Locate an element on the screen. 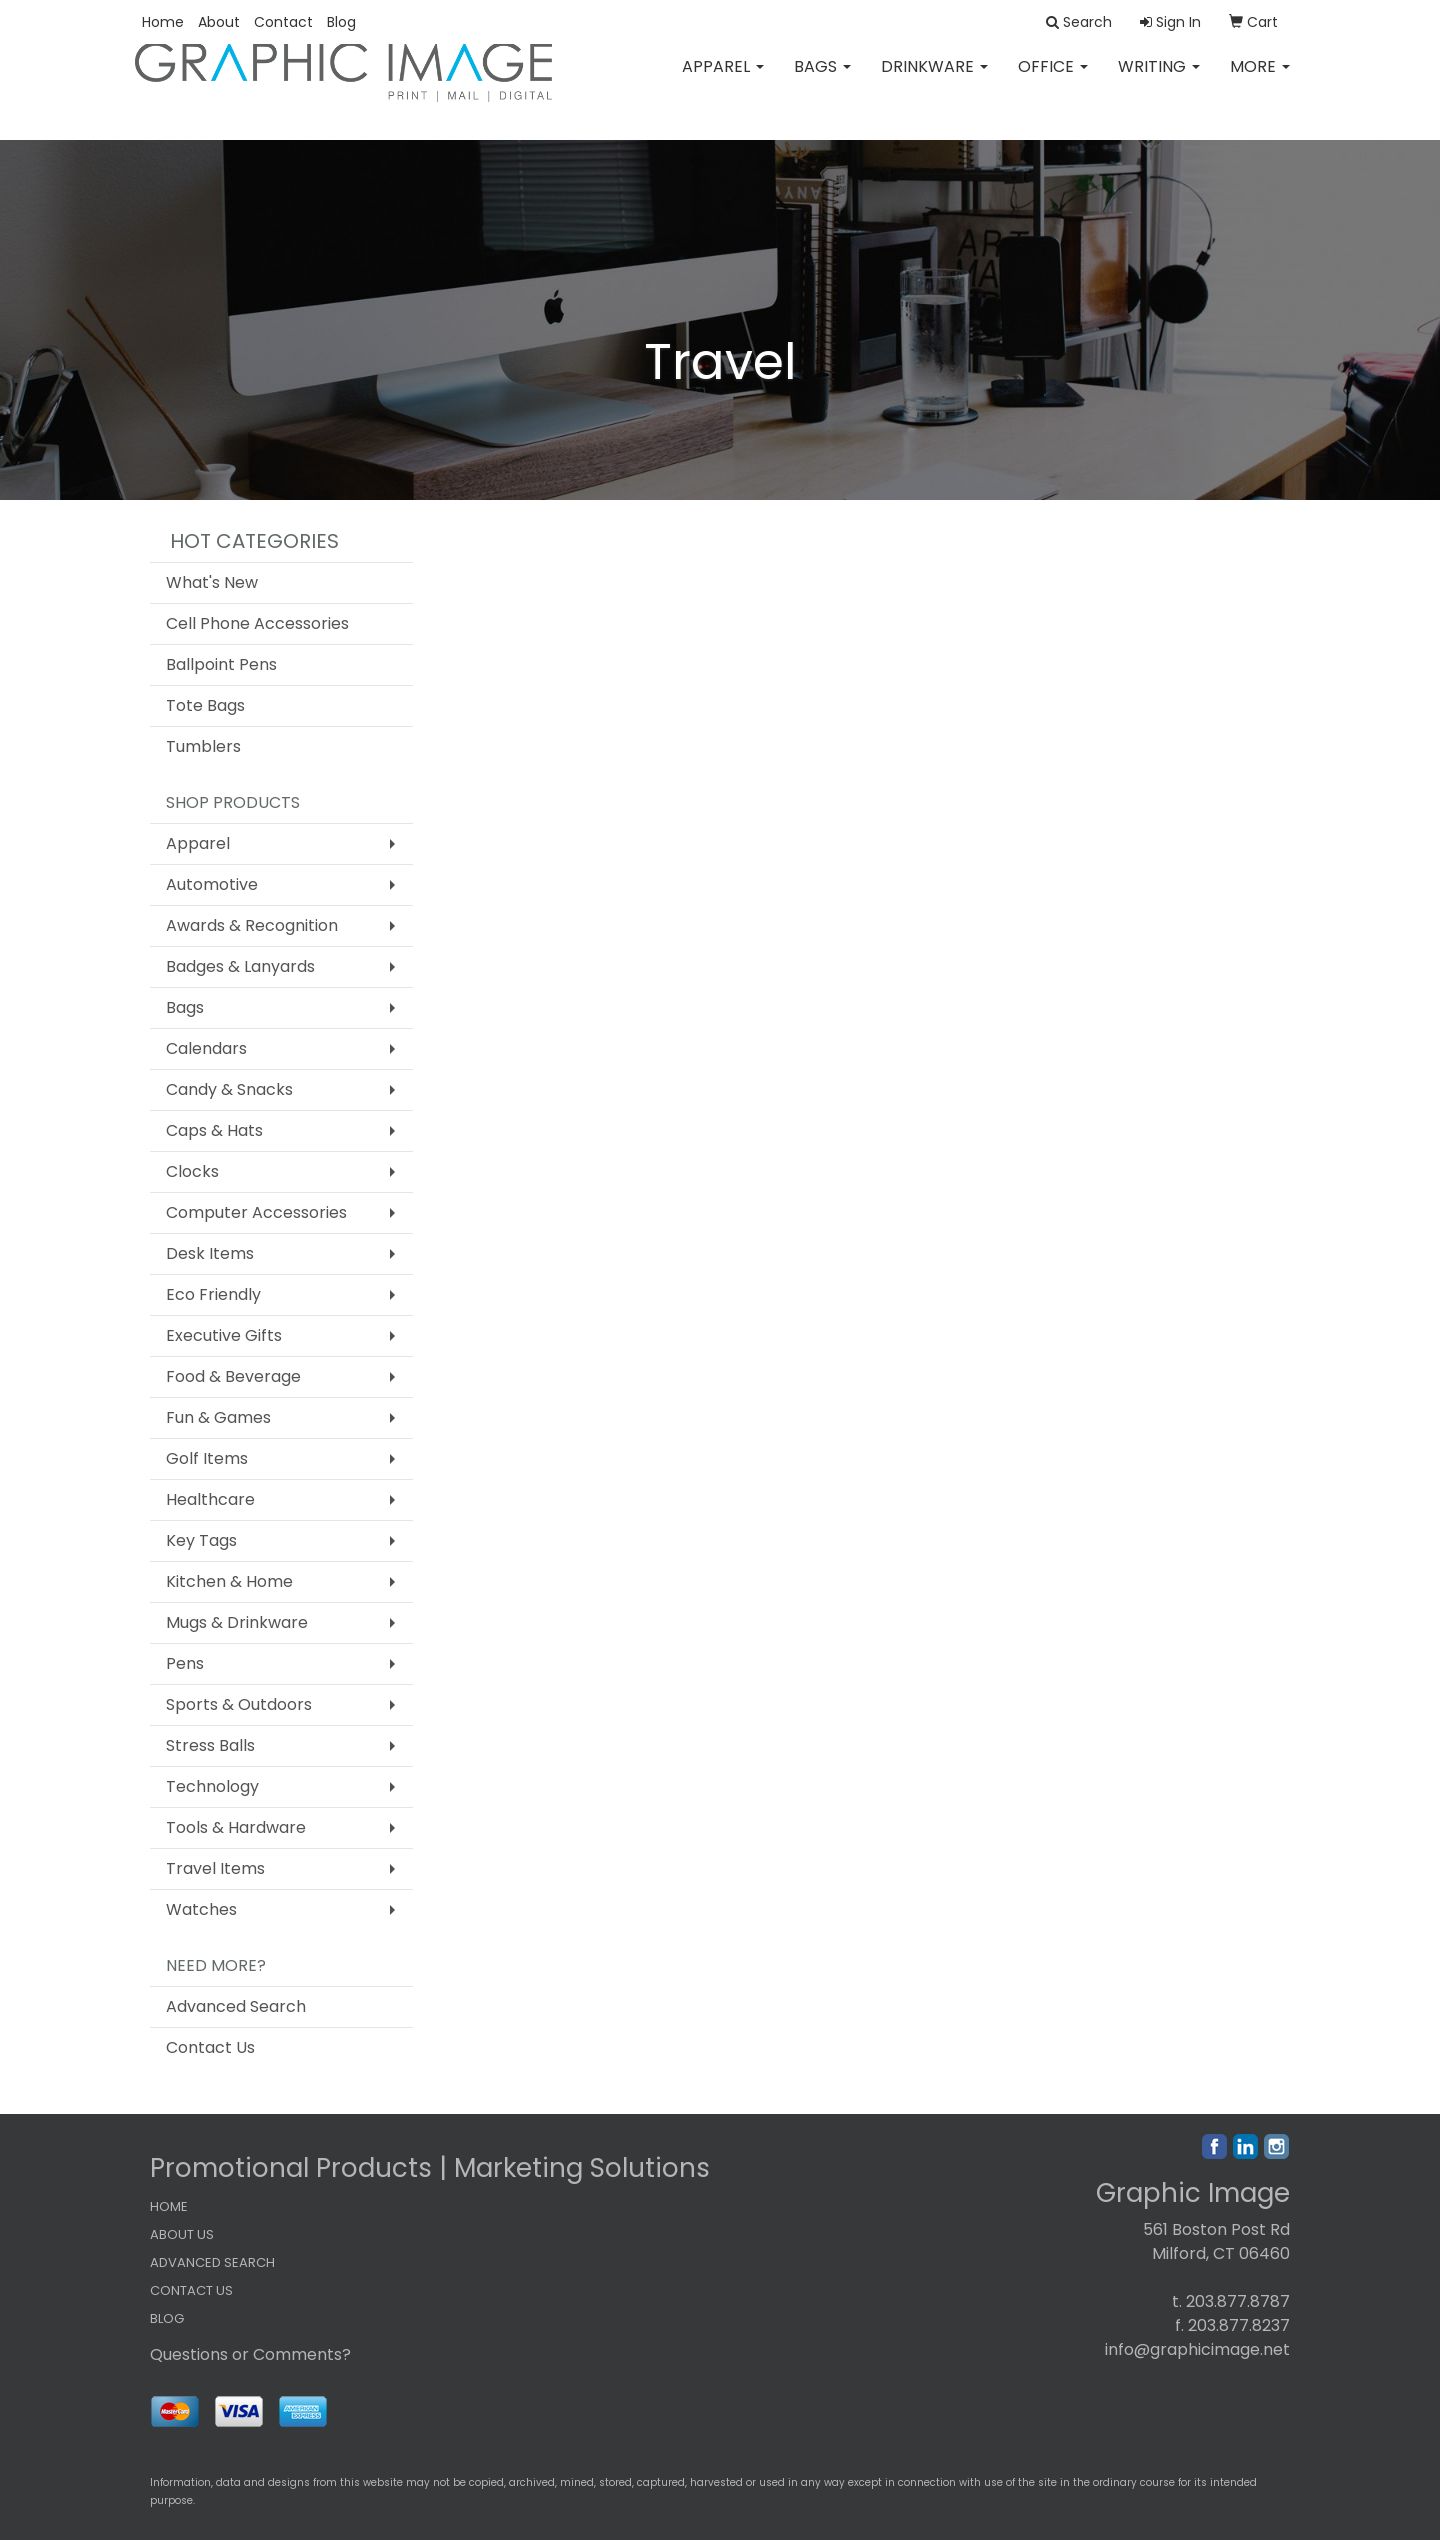 This screenshot has width=1440, height=2540. Technology is located at coordinates (212, 1786).